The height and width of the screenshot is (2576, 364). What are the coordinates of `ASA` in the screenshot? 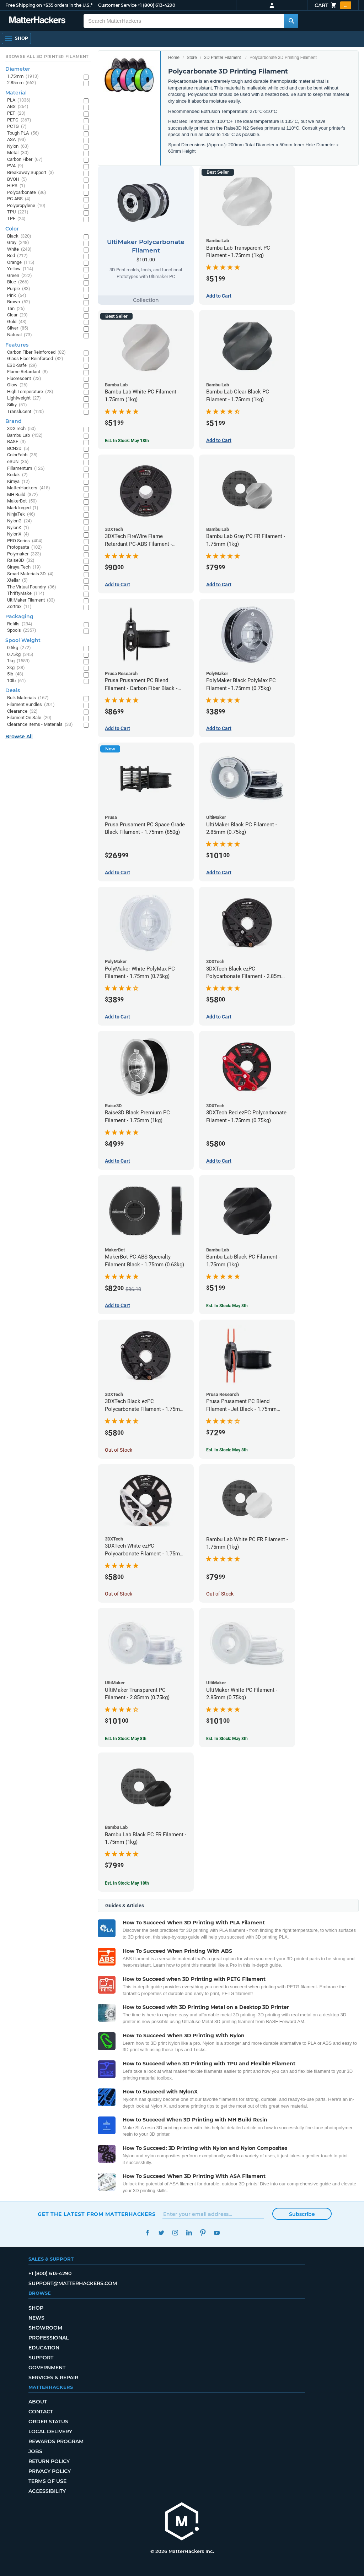 It's located at (16, 139).